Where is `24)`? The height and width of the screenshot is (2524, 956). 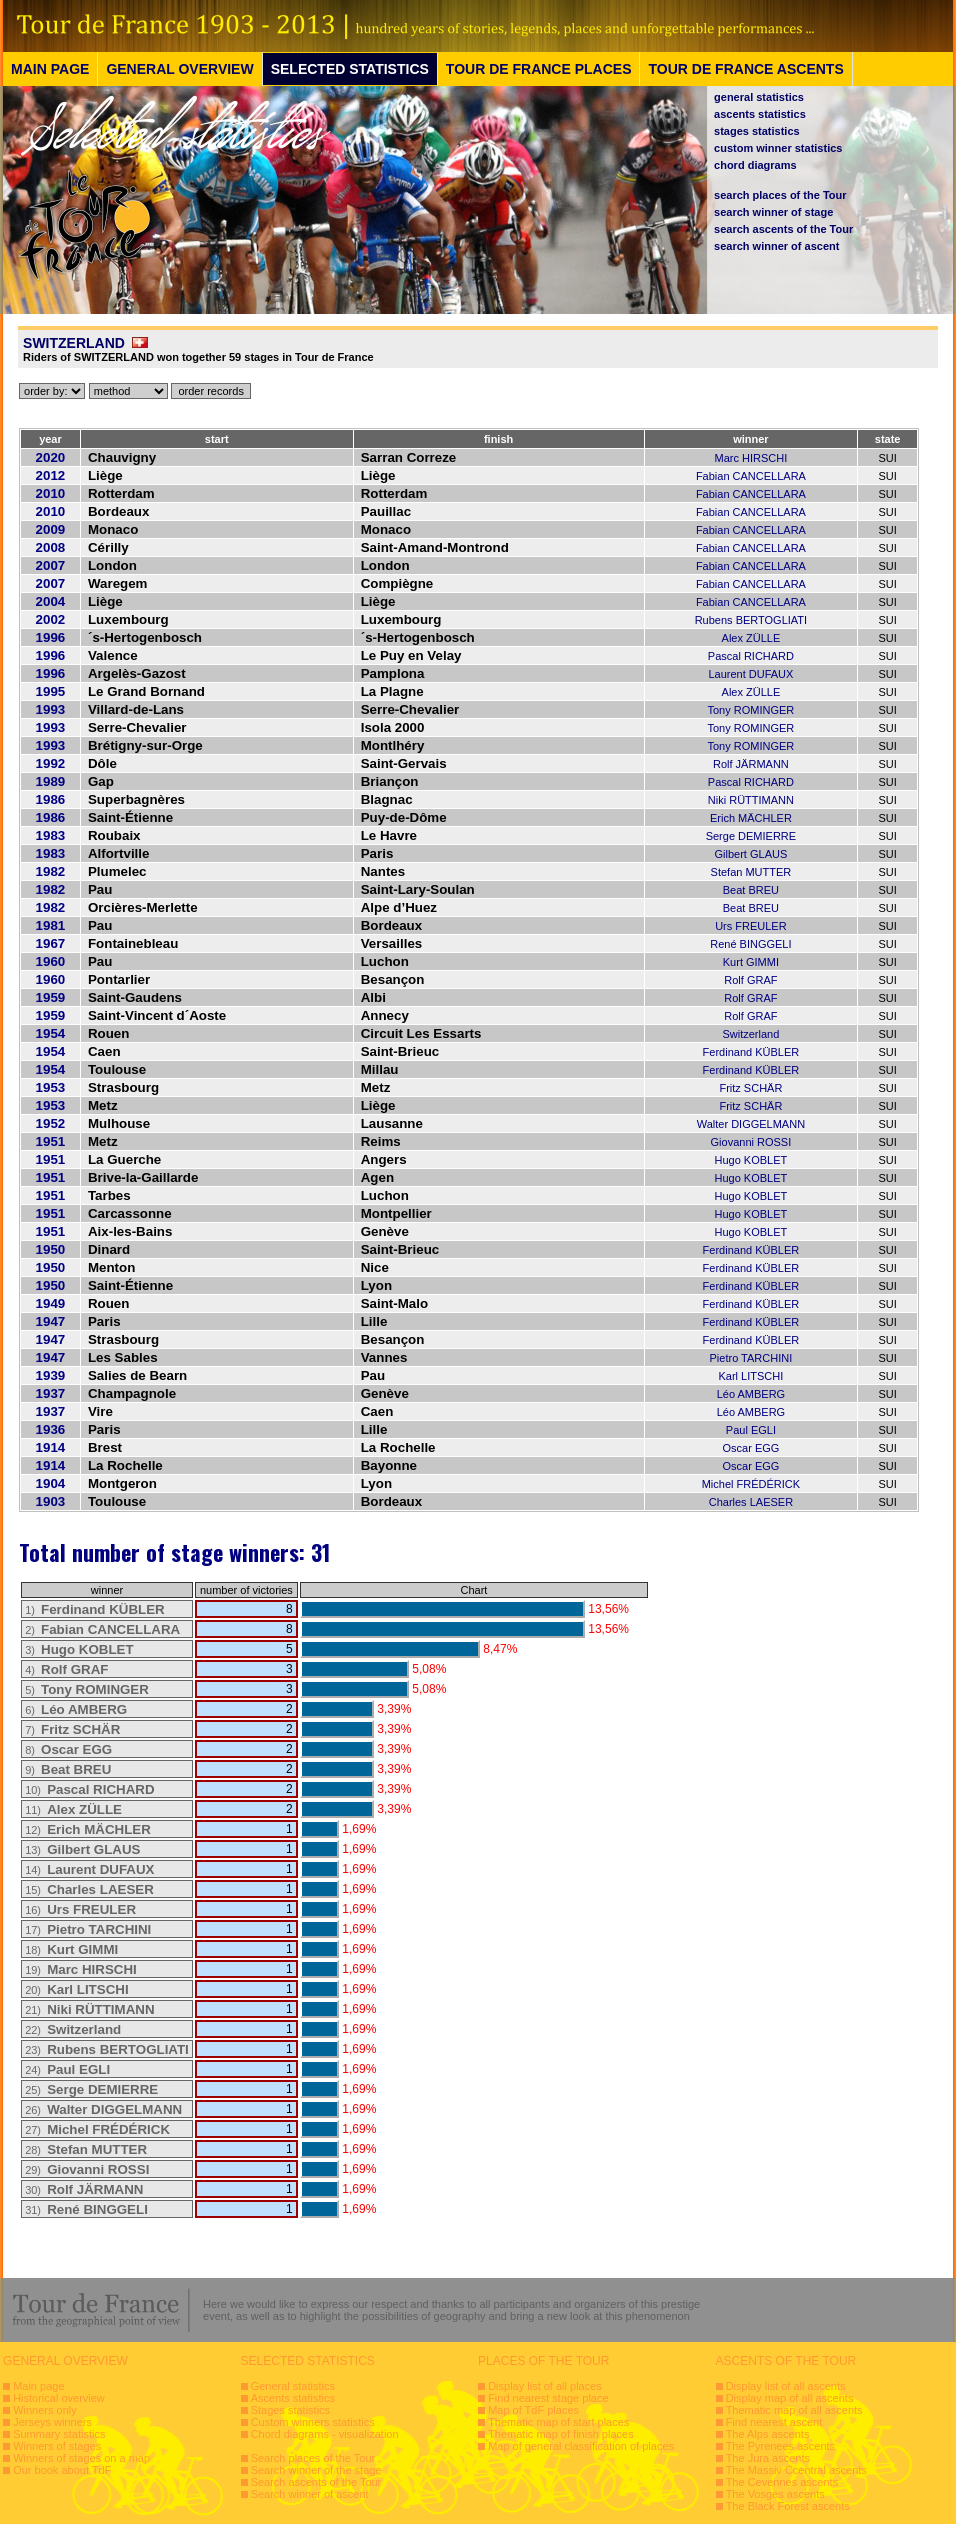 24) is located at coordinates (67, 2070).